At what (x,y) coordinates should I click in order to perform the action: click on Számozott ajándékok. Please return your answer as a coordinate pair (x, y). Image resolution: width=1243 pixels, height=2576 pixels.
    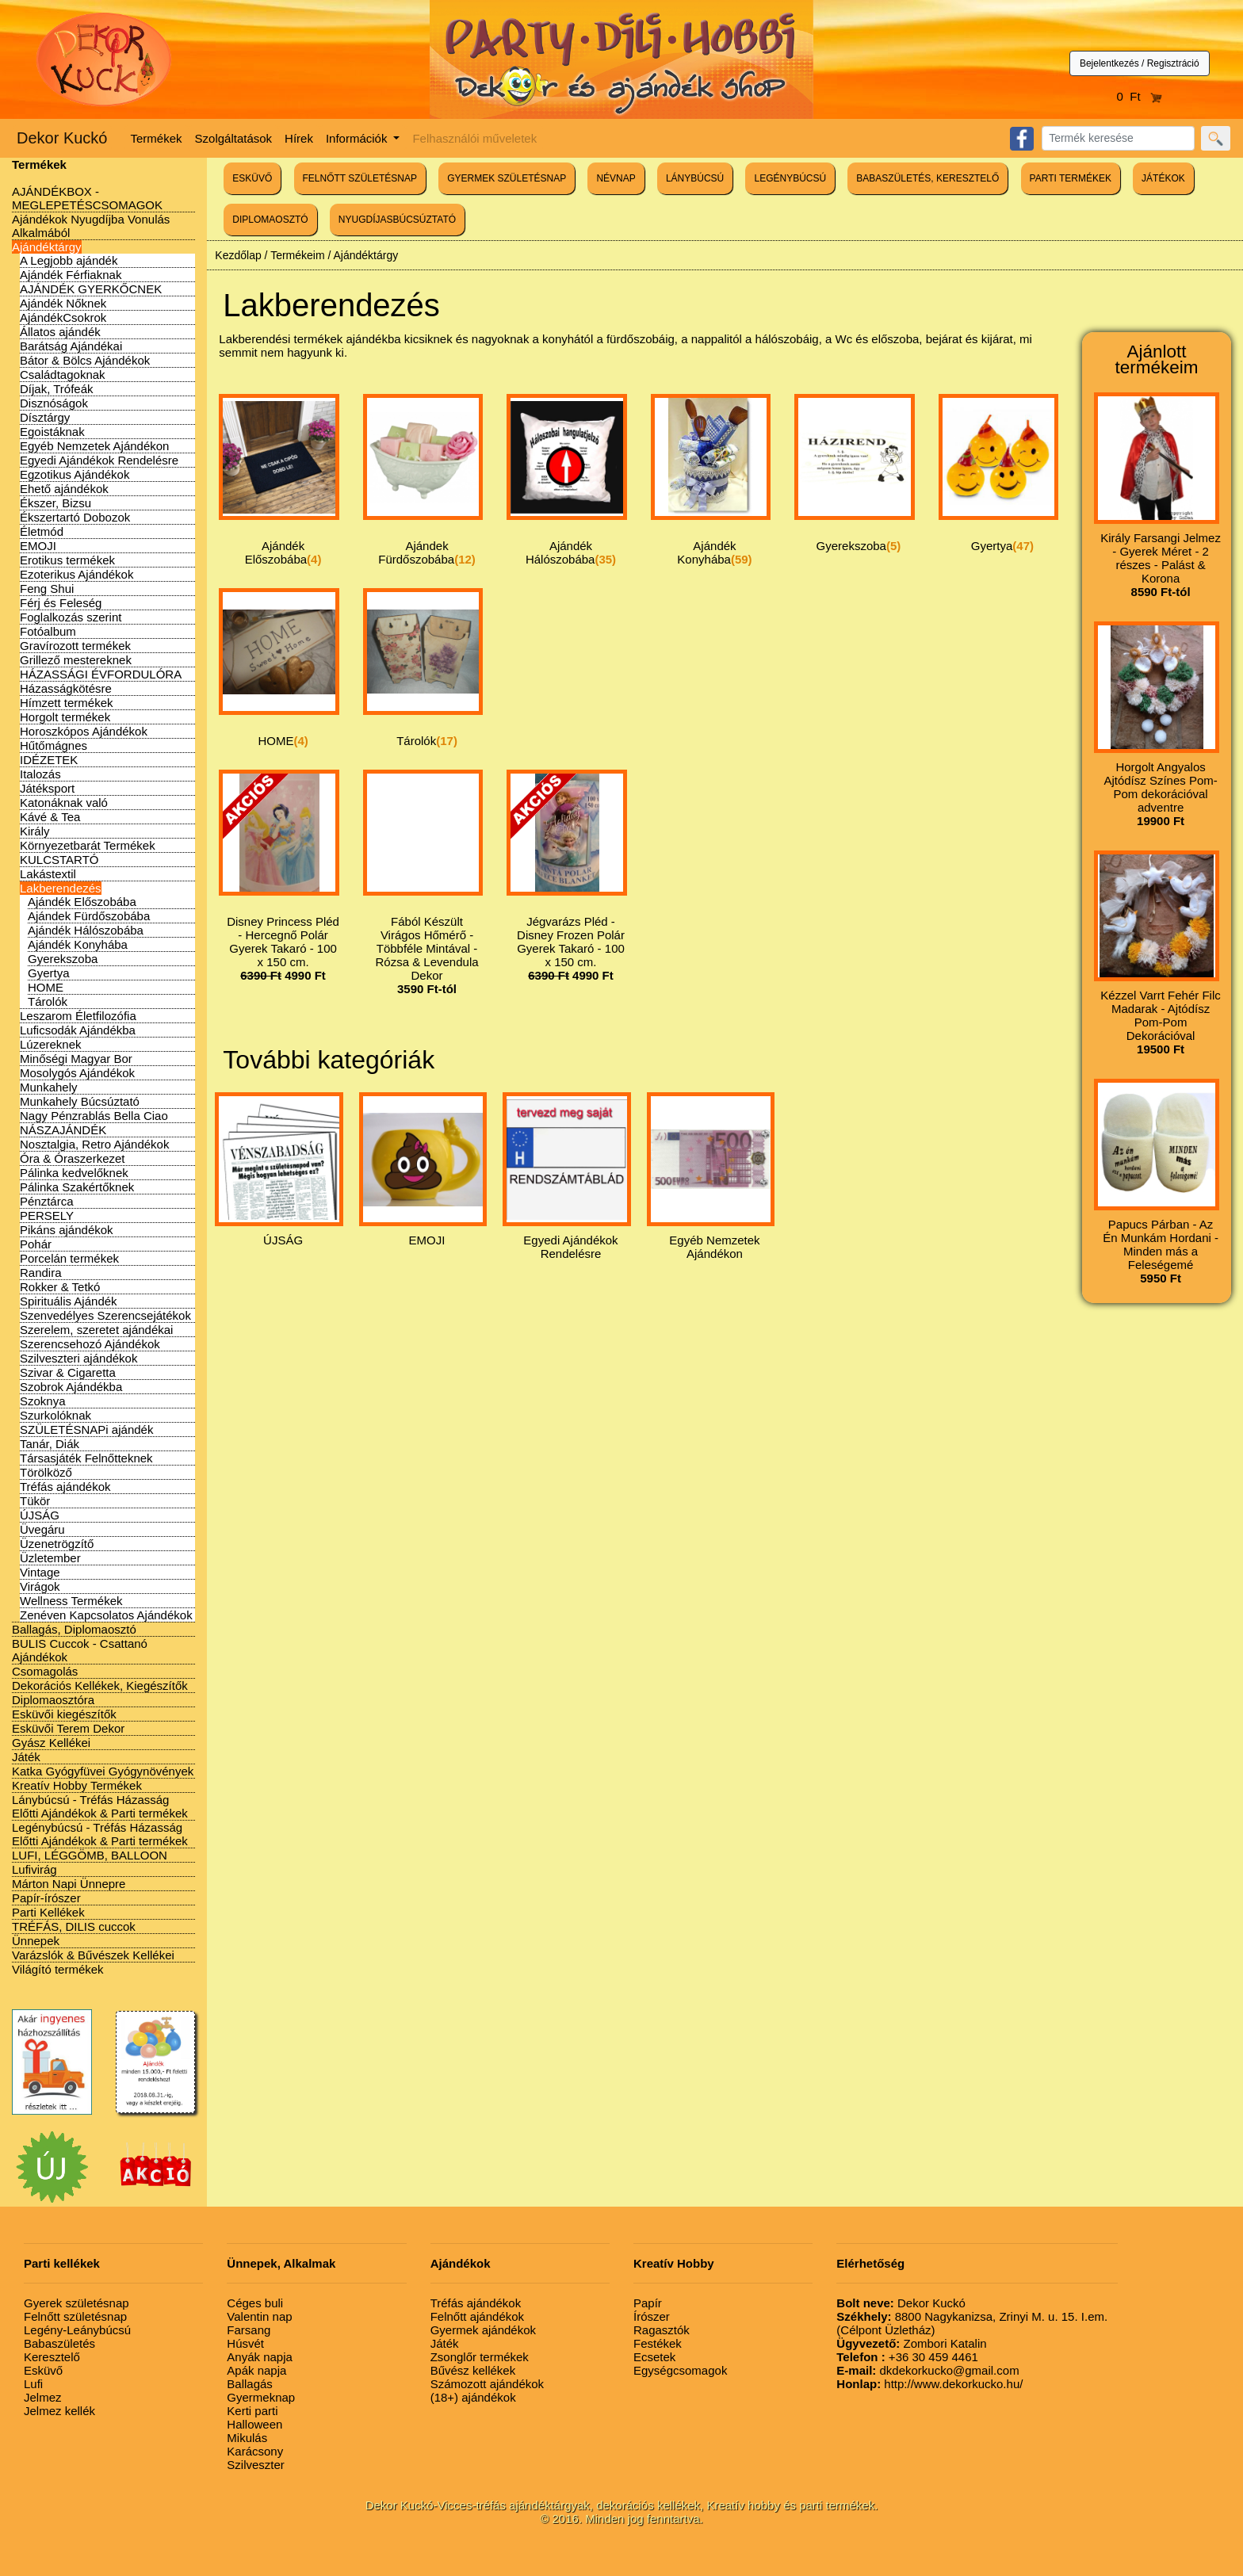
    Looking at the image, I should click on (487, 2384).